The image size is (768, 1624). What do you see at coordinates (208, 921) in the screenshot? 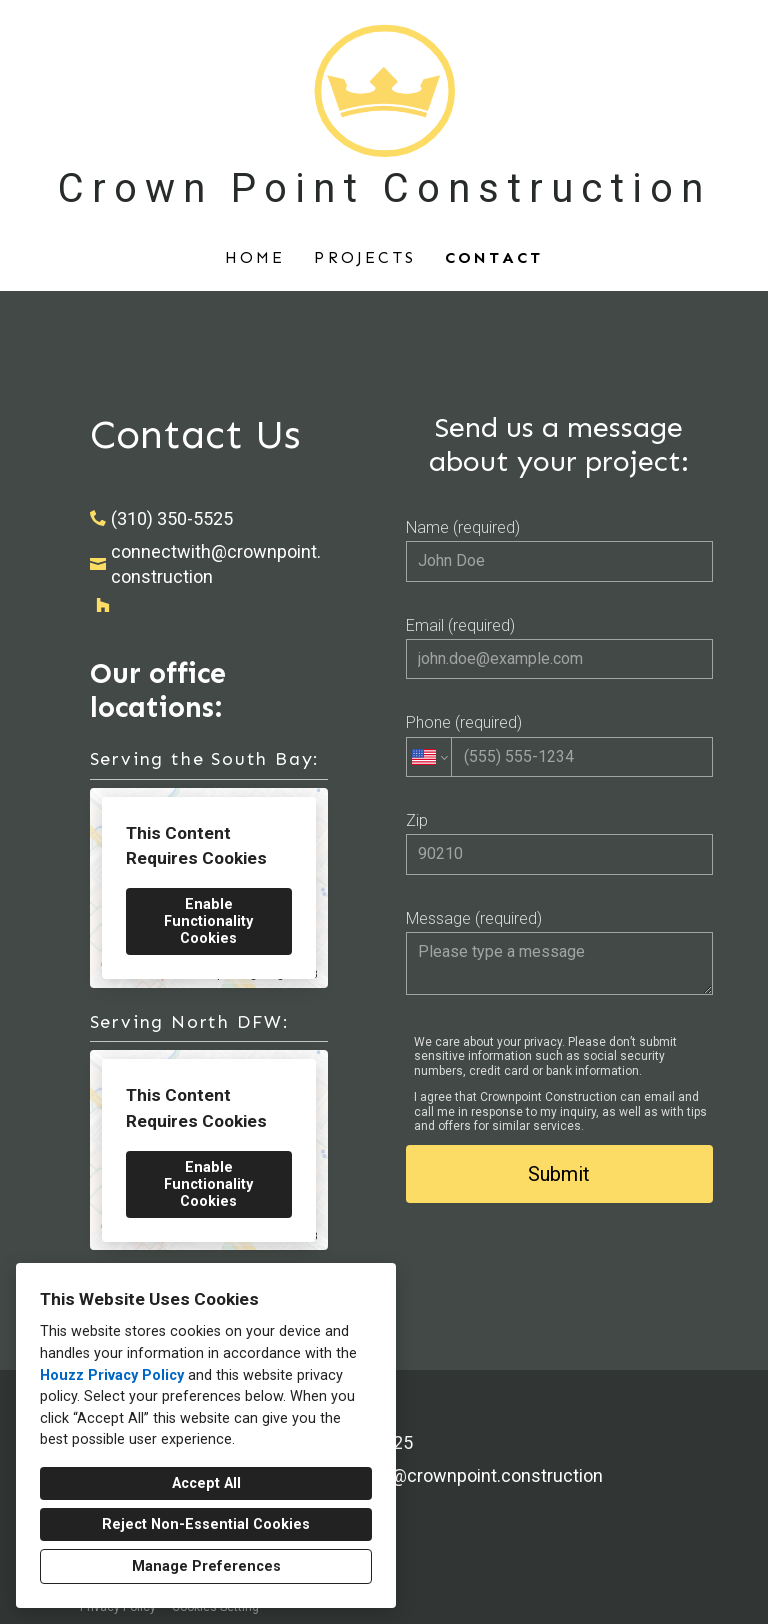
I see `Enable Functionality Cookies` at bounding box center [208, 921].